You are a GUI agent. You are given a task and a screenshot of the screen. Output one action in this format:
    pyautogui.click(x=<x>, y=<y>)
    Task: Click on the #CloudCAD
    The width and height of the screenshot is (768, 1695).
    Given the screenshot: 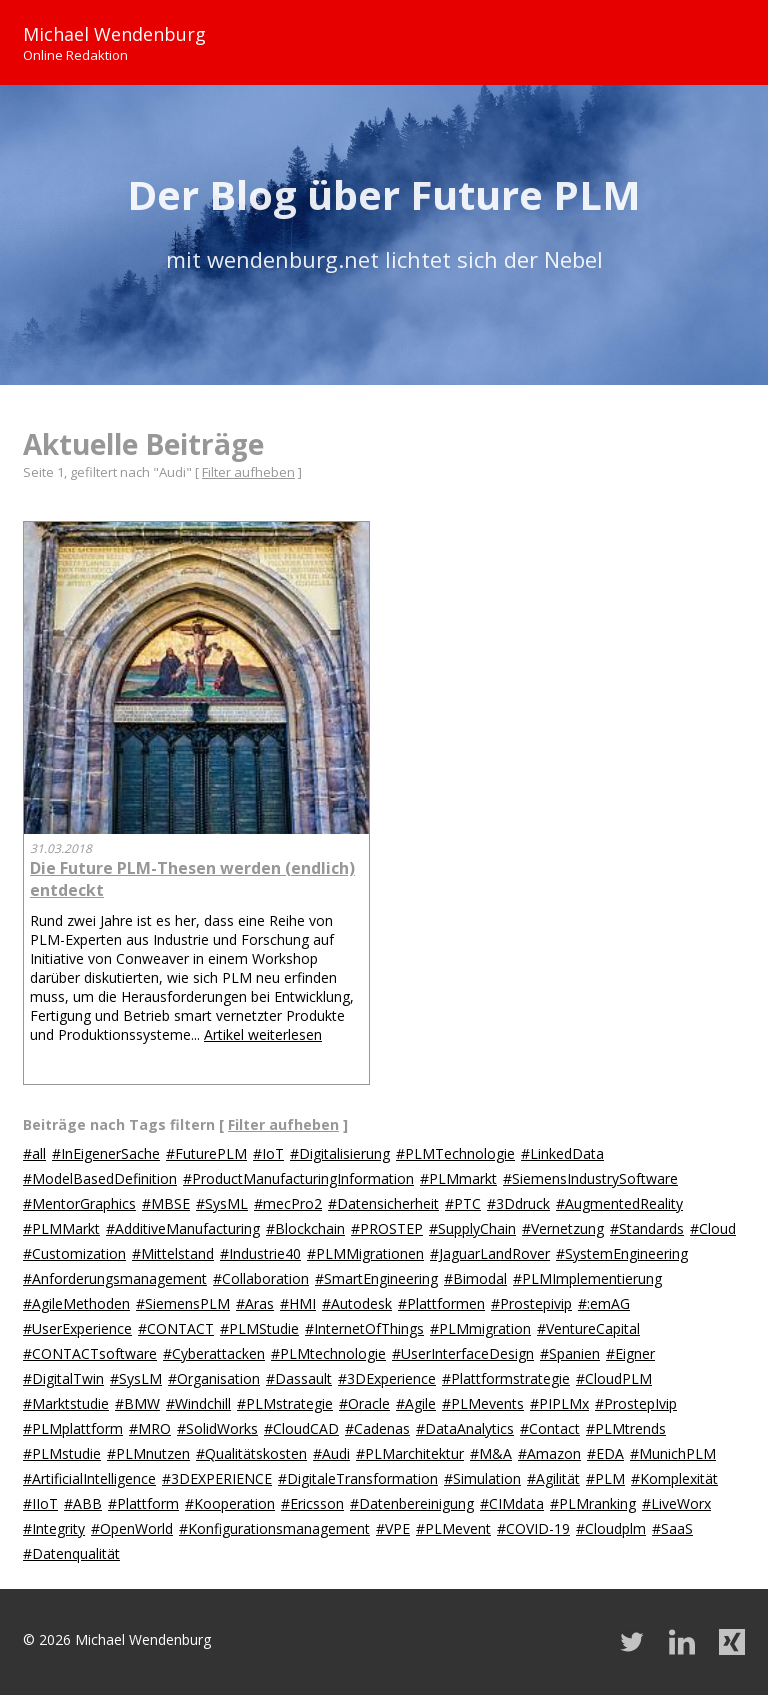 What is the action you would take?
    pyautogui.click(x=301, y=1428)
    